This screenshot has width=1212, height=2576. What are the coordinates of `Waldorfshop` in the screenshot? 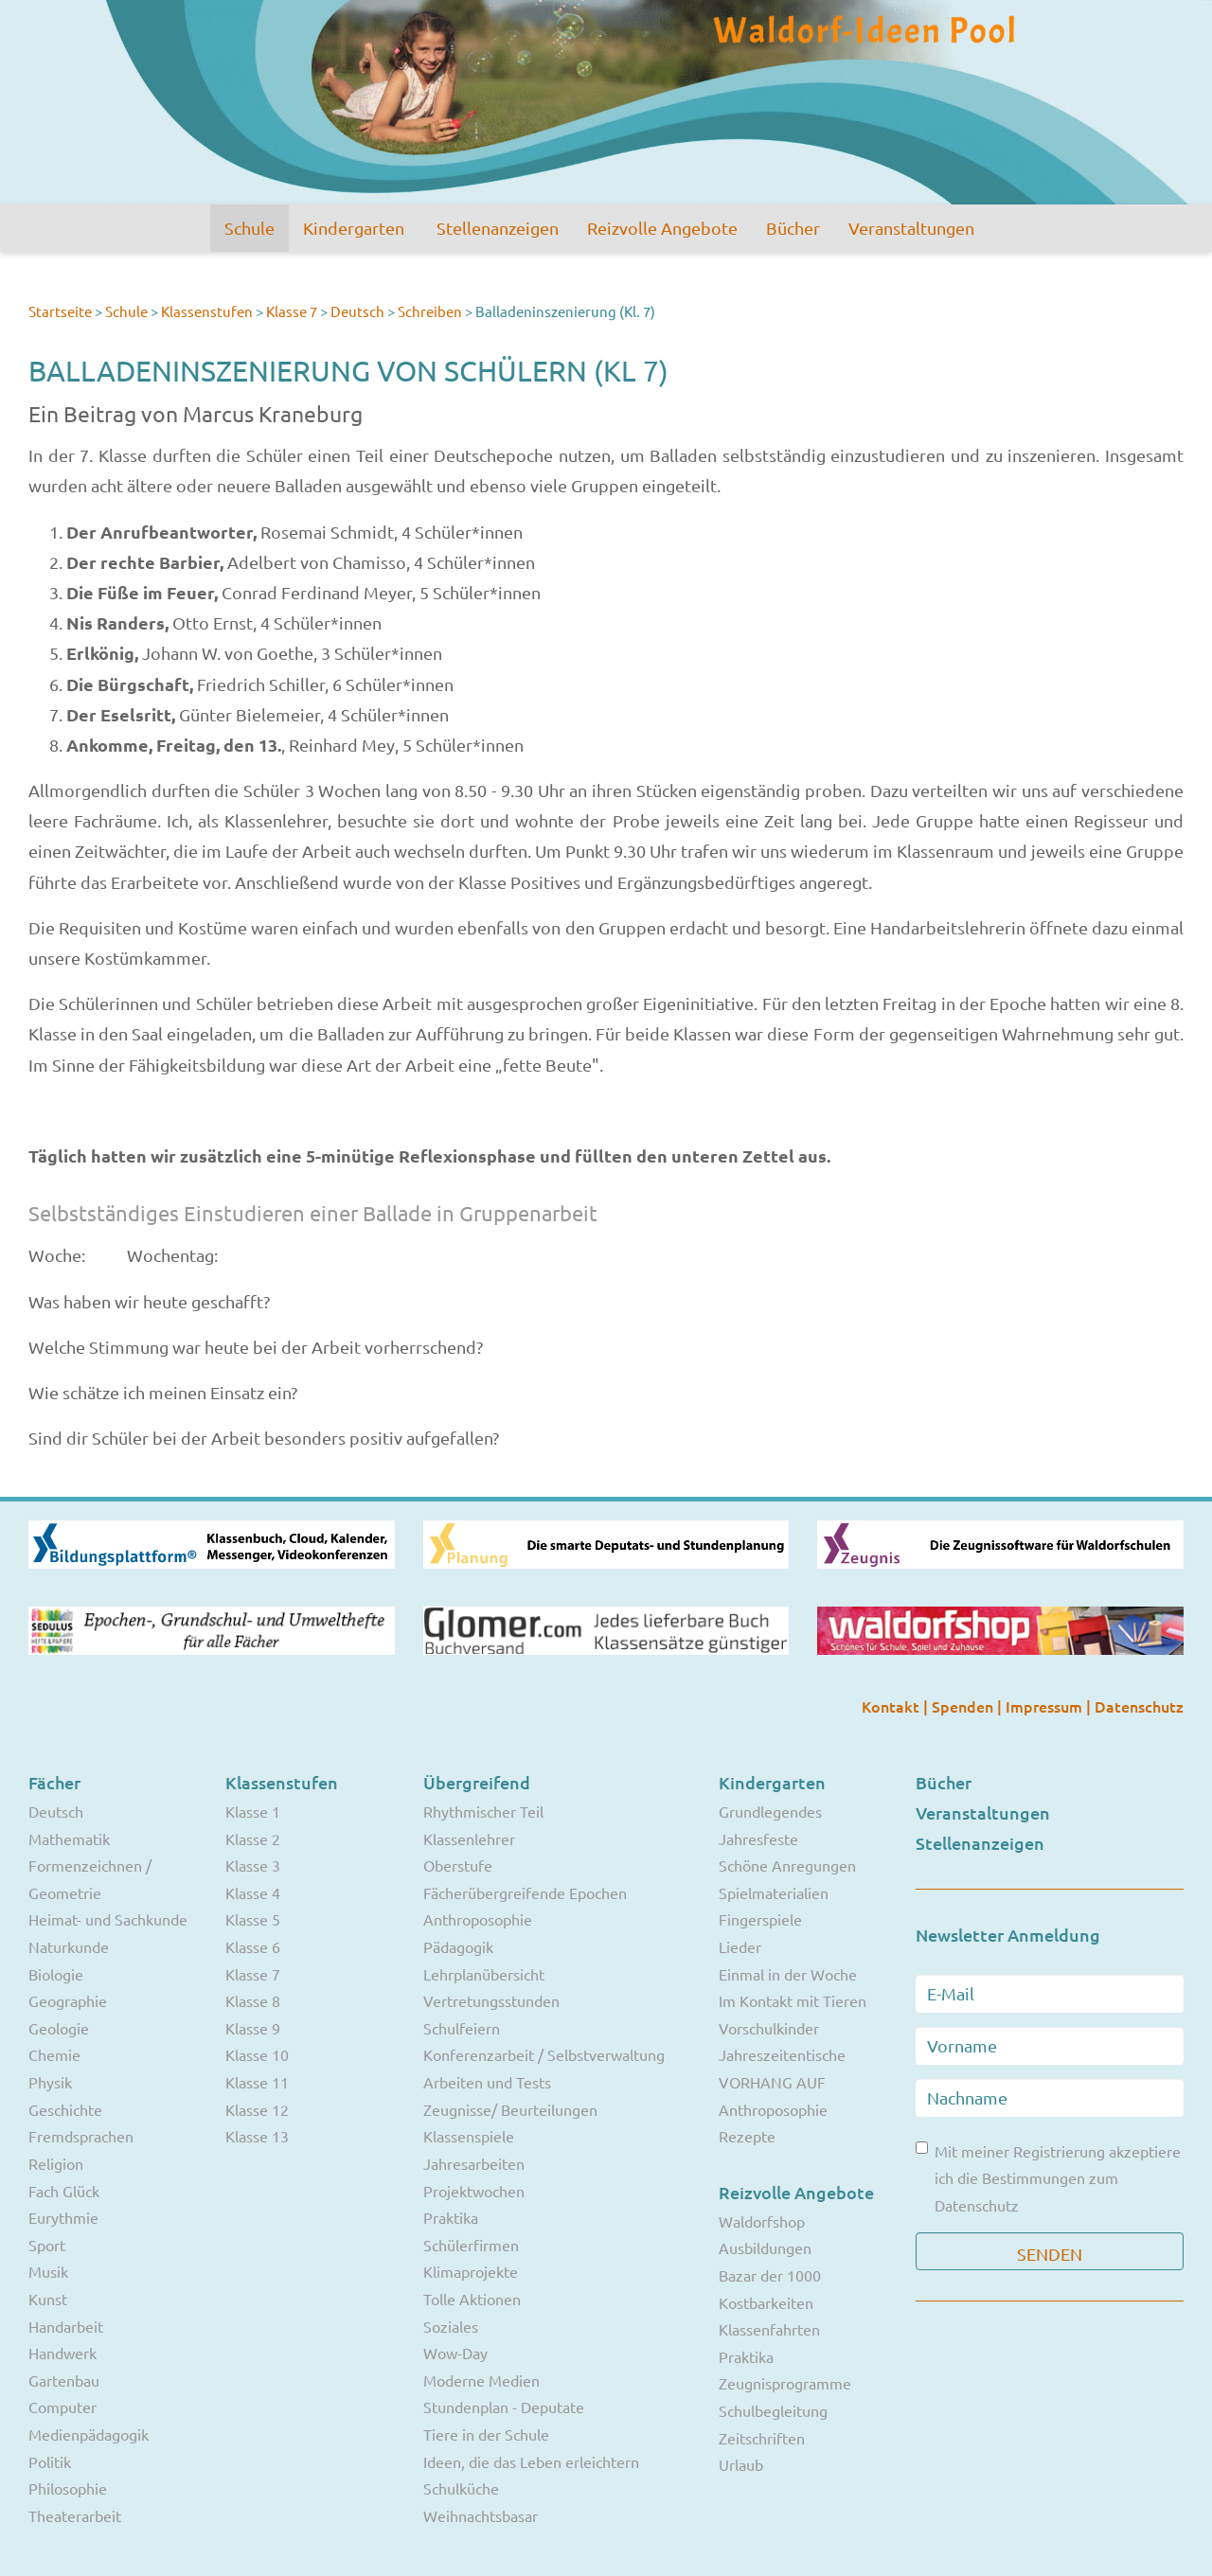 It's located at (762, 2221).